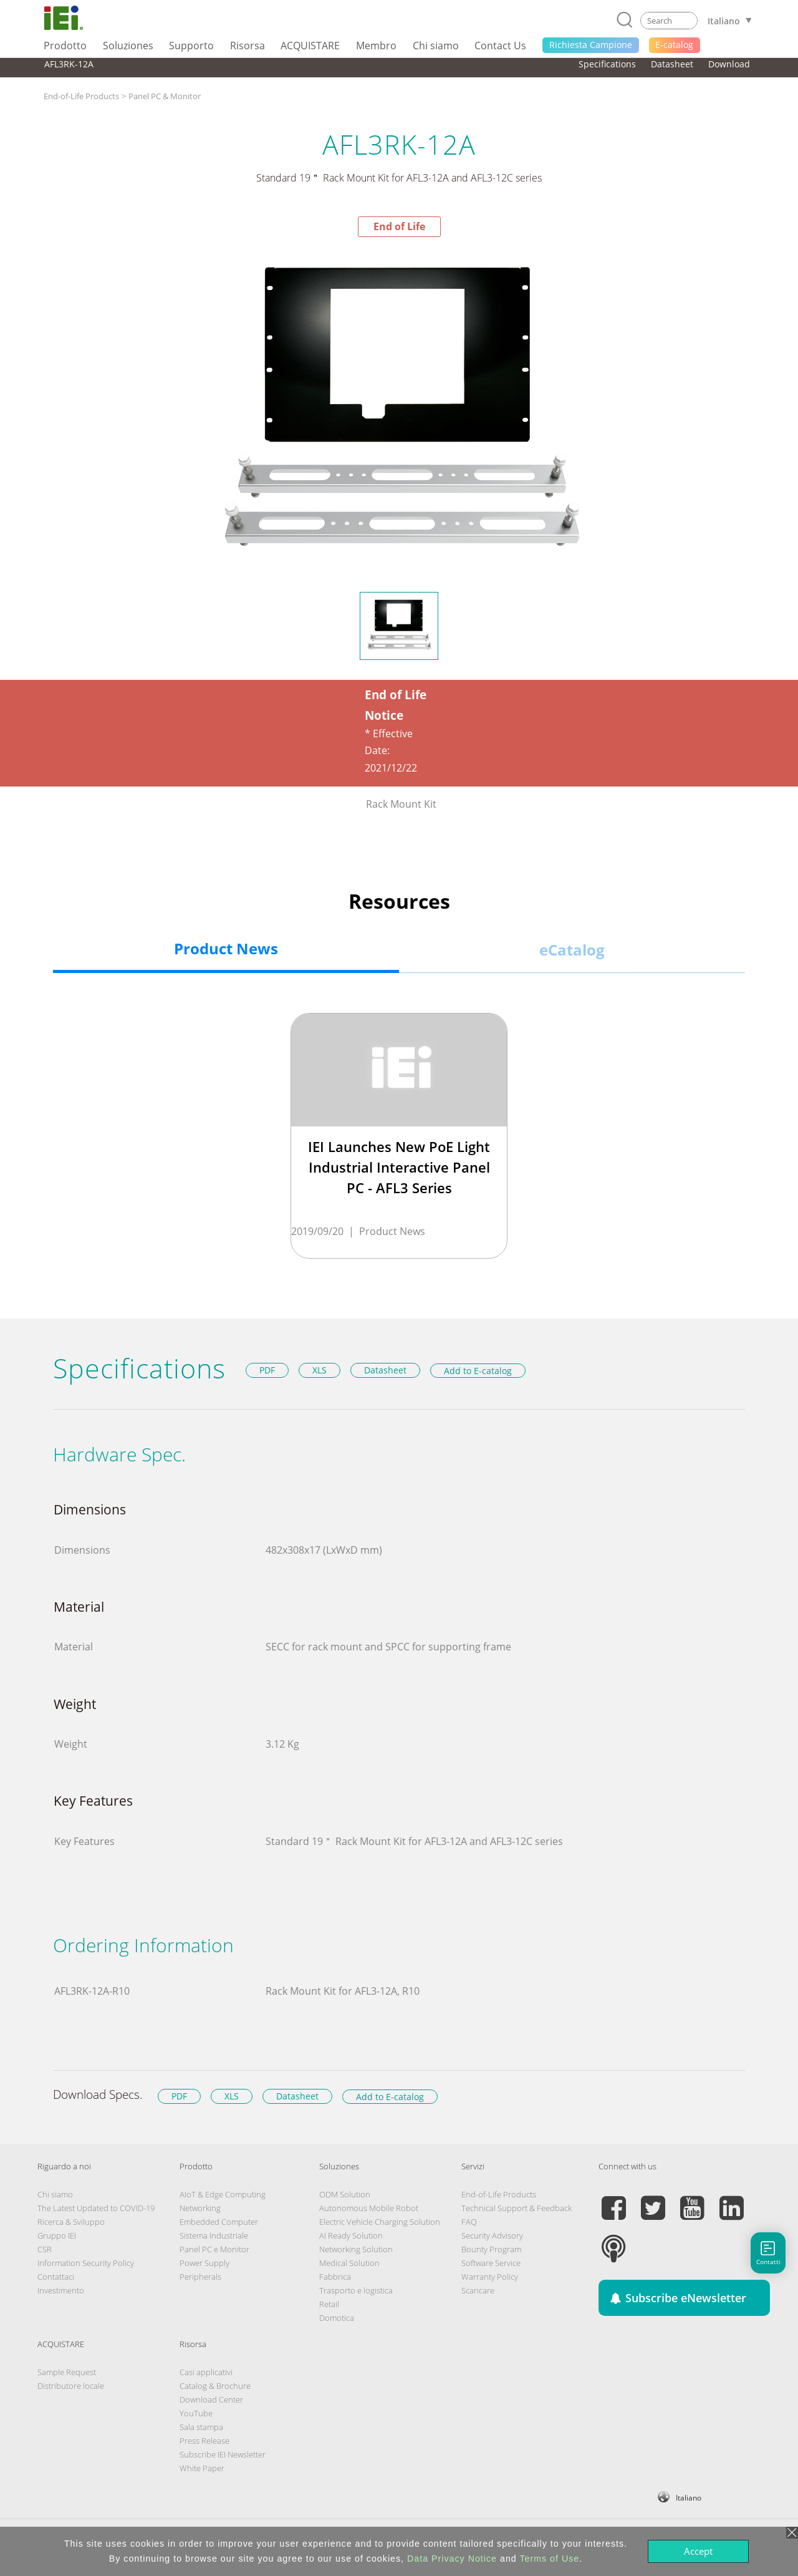 This screenshot has width=798, height=2576. I want to click on End-of-Life Products, so click(81, 96).